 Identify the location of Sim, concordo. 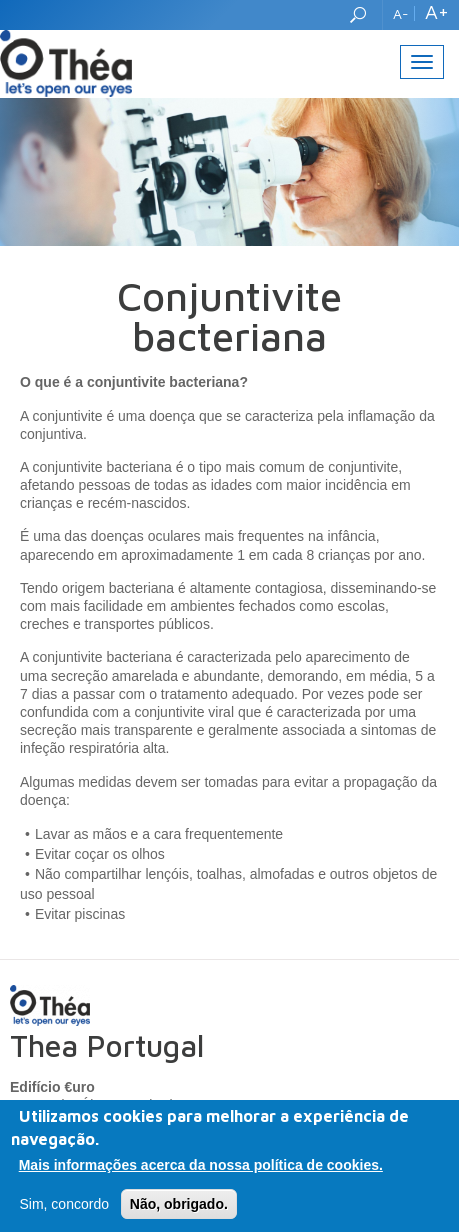
(63, 1206).